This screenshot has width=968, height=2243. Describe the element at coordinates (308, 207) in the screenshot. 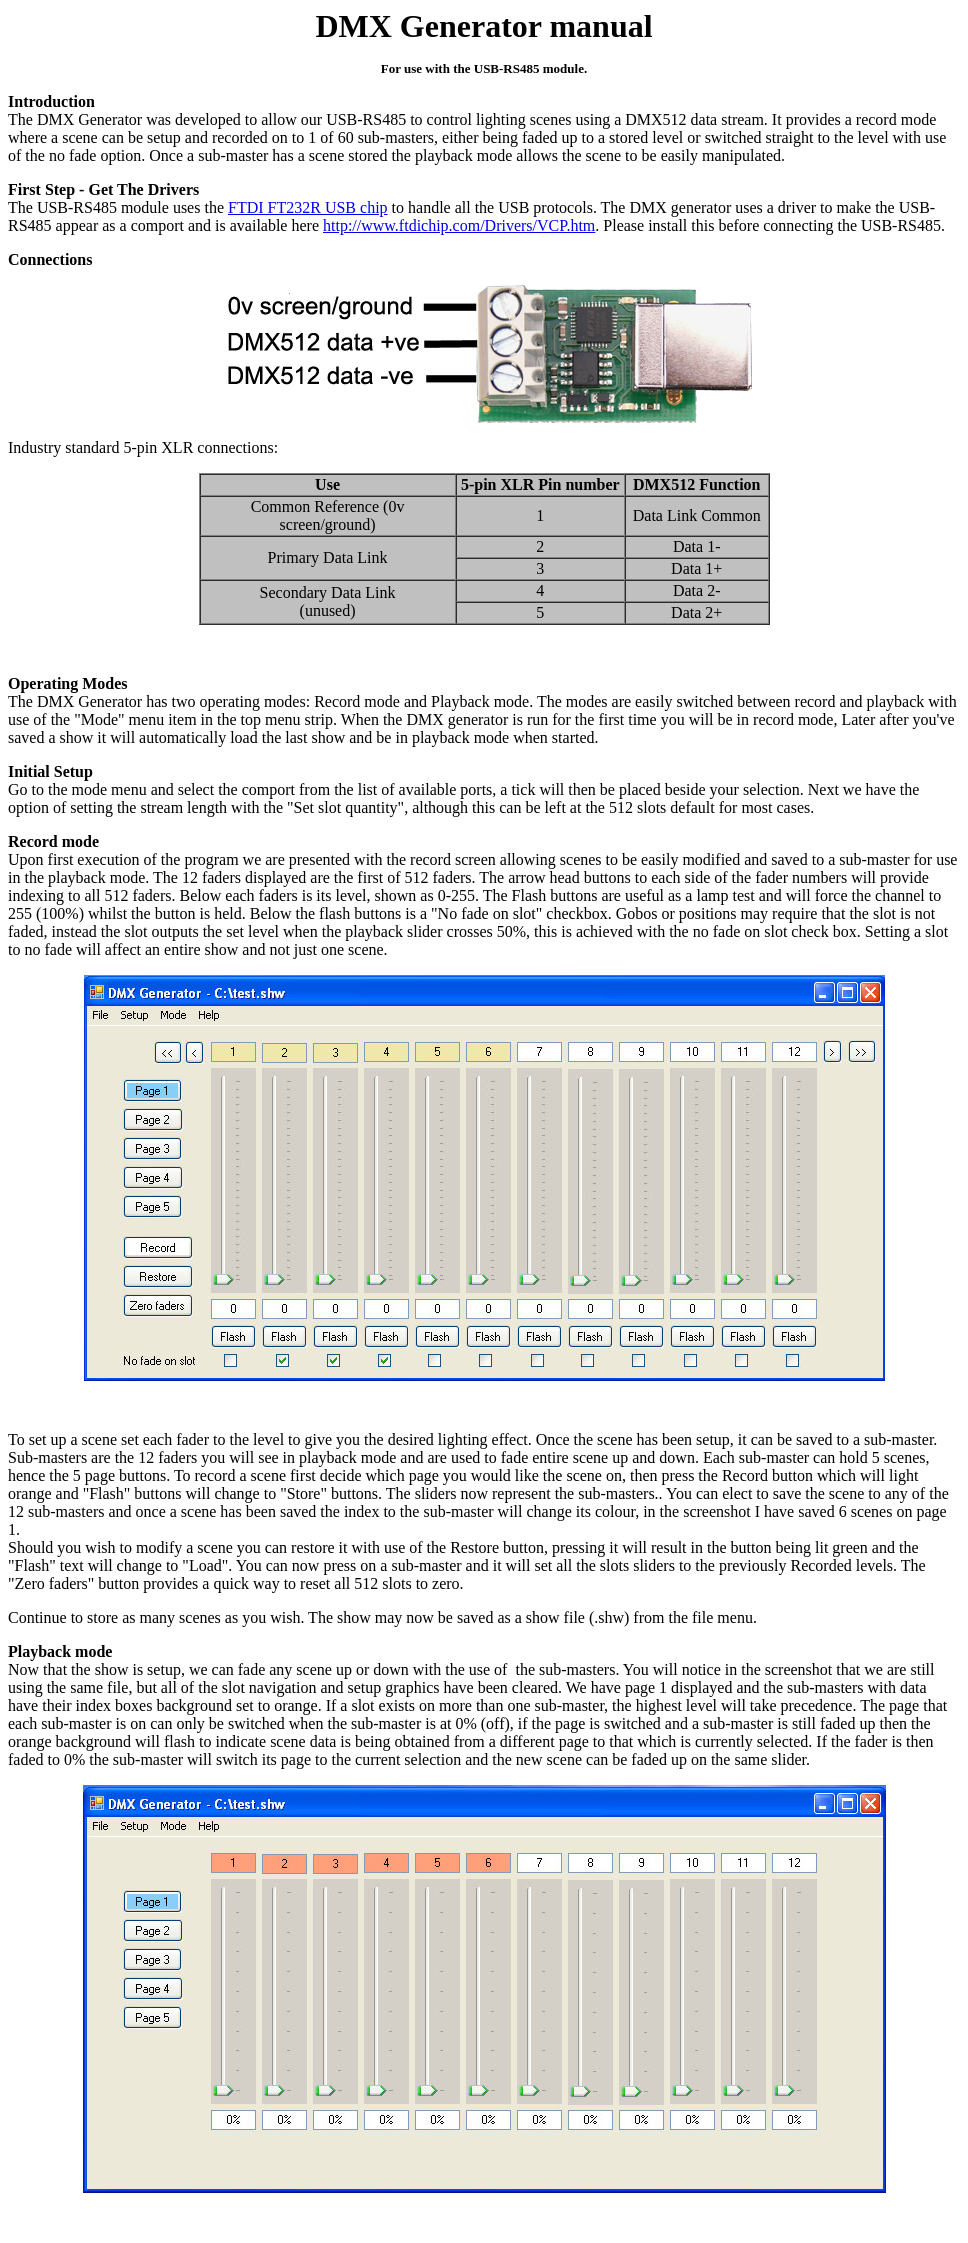

I see `FTDI FT232R USB chip` at that location.